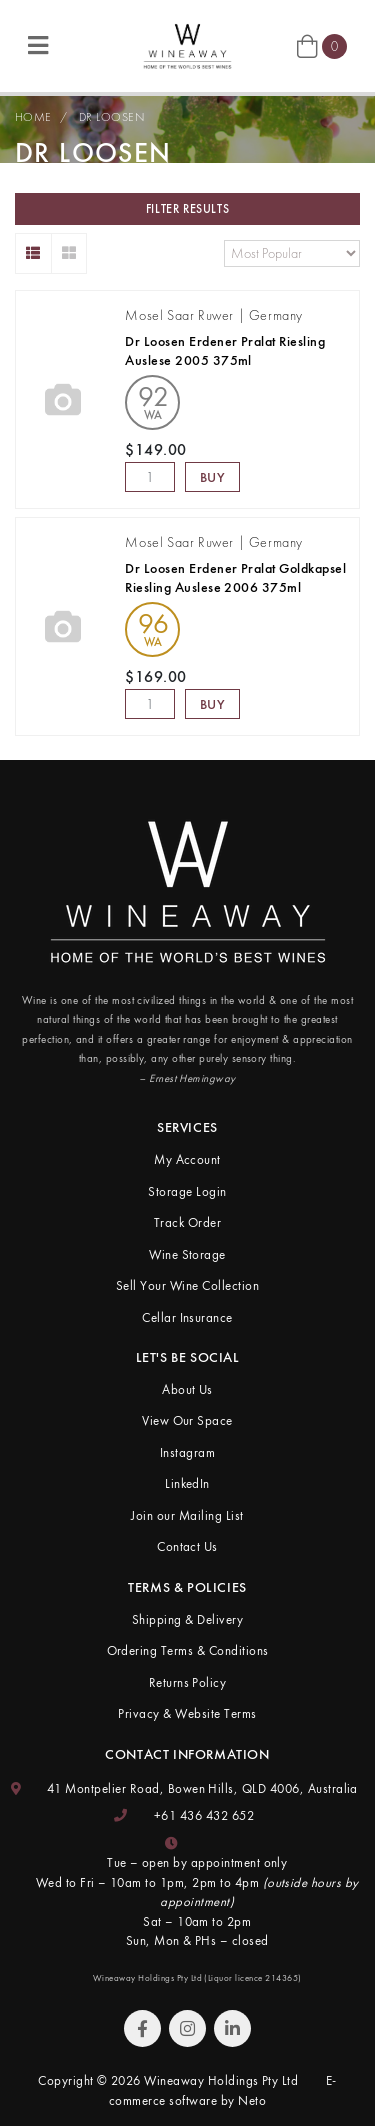 The width and height of the screenshot is (375, 2126). I want to click on Wine Storage, so click(187, 1254).